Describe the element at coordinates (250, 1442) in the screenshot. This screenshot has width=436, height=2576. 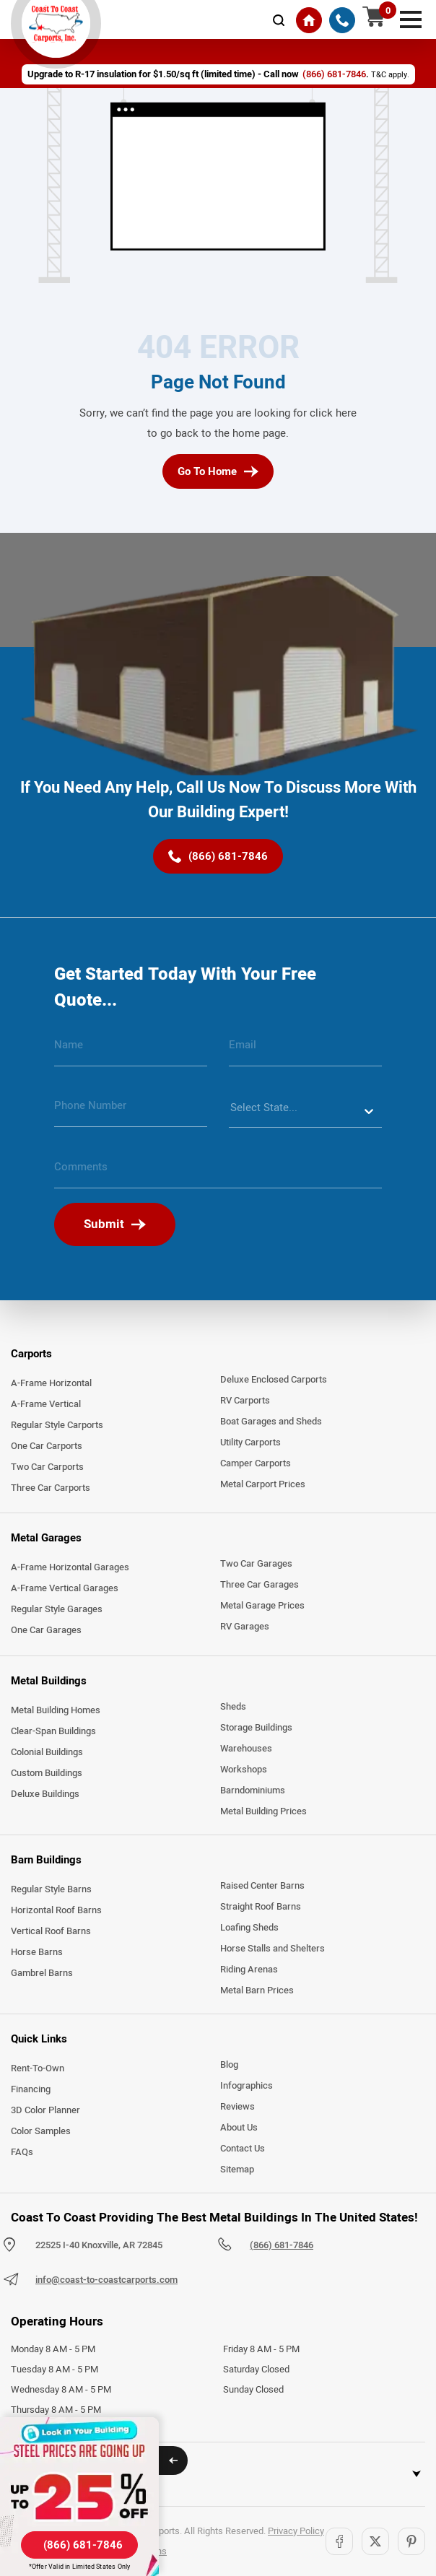
I see `Utility Carports` at that location.